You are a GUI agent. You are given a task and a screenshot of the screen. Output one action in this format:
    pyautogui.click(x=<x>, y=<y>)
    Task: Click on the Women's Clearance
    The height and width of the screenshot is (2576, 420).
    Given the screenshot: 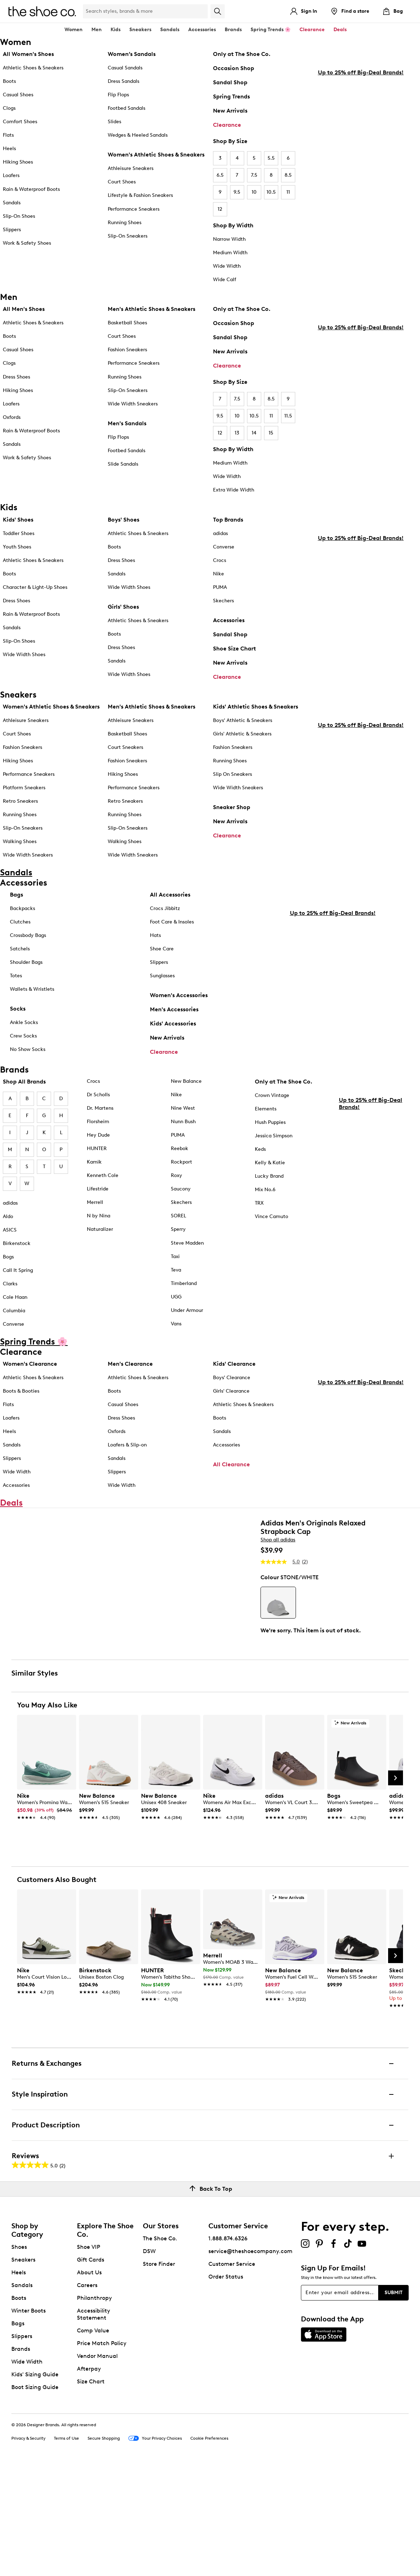 What is the action you would take?
    pyautogui.click(x=30, y=1363)
    